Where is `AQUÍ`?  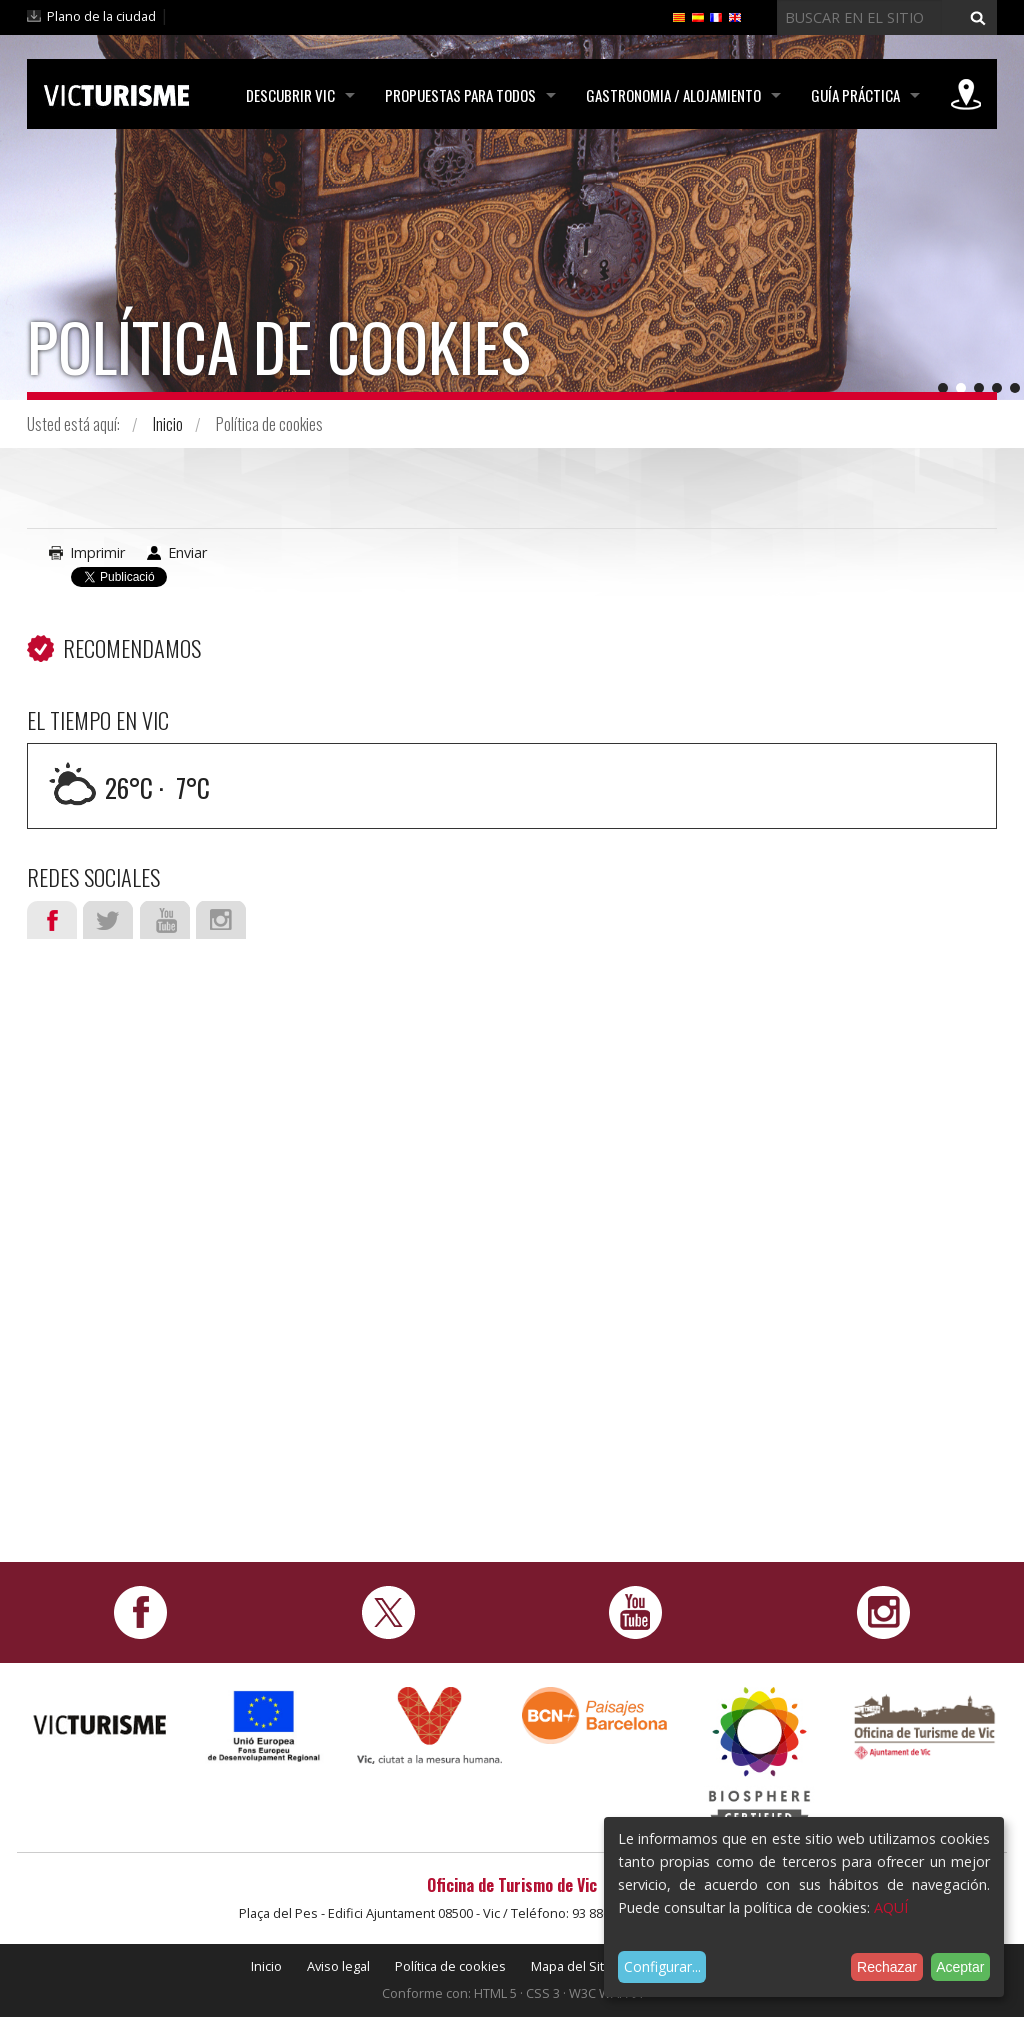 AQUÍ is located at coordinates (891, 1907).